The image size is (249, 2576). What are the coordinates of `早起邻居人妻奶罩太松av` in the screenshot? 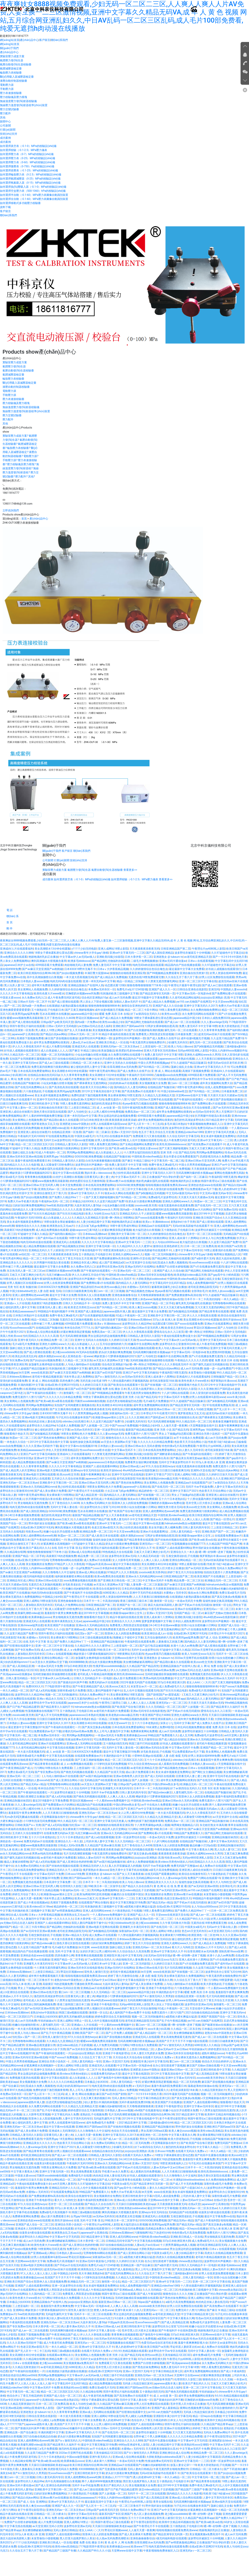 It's located at (185, 2346).